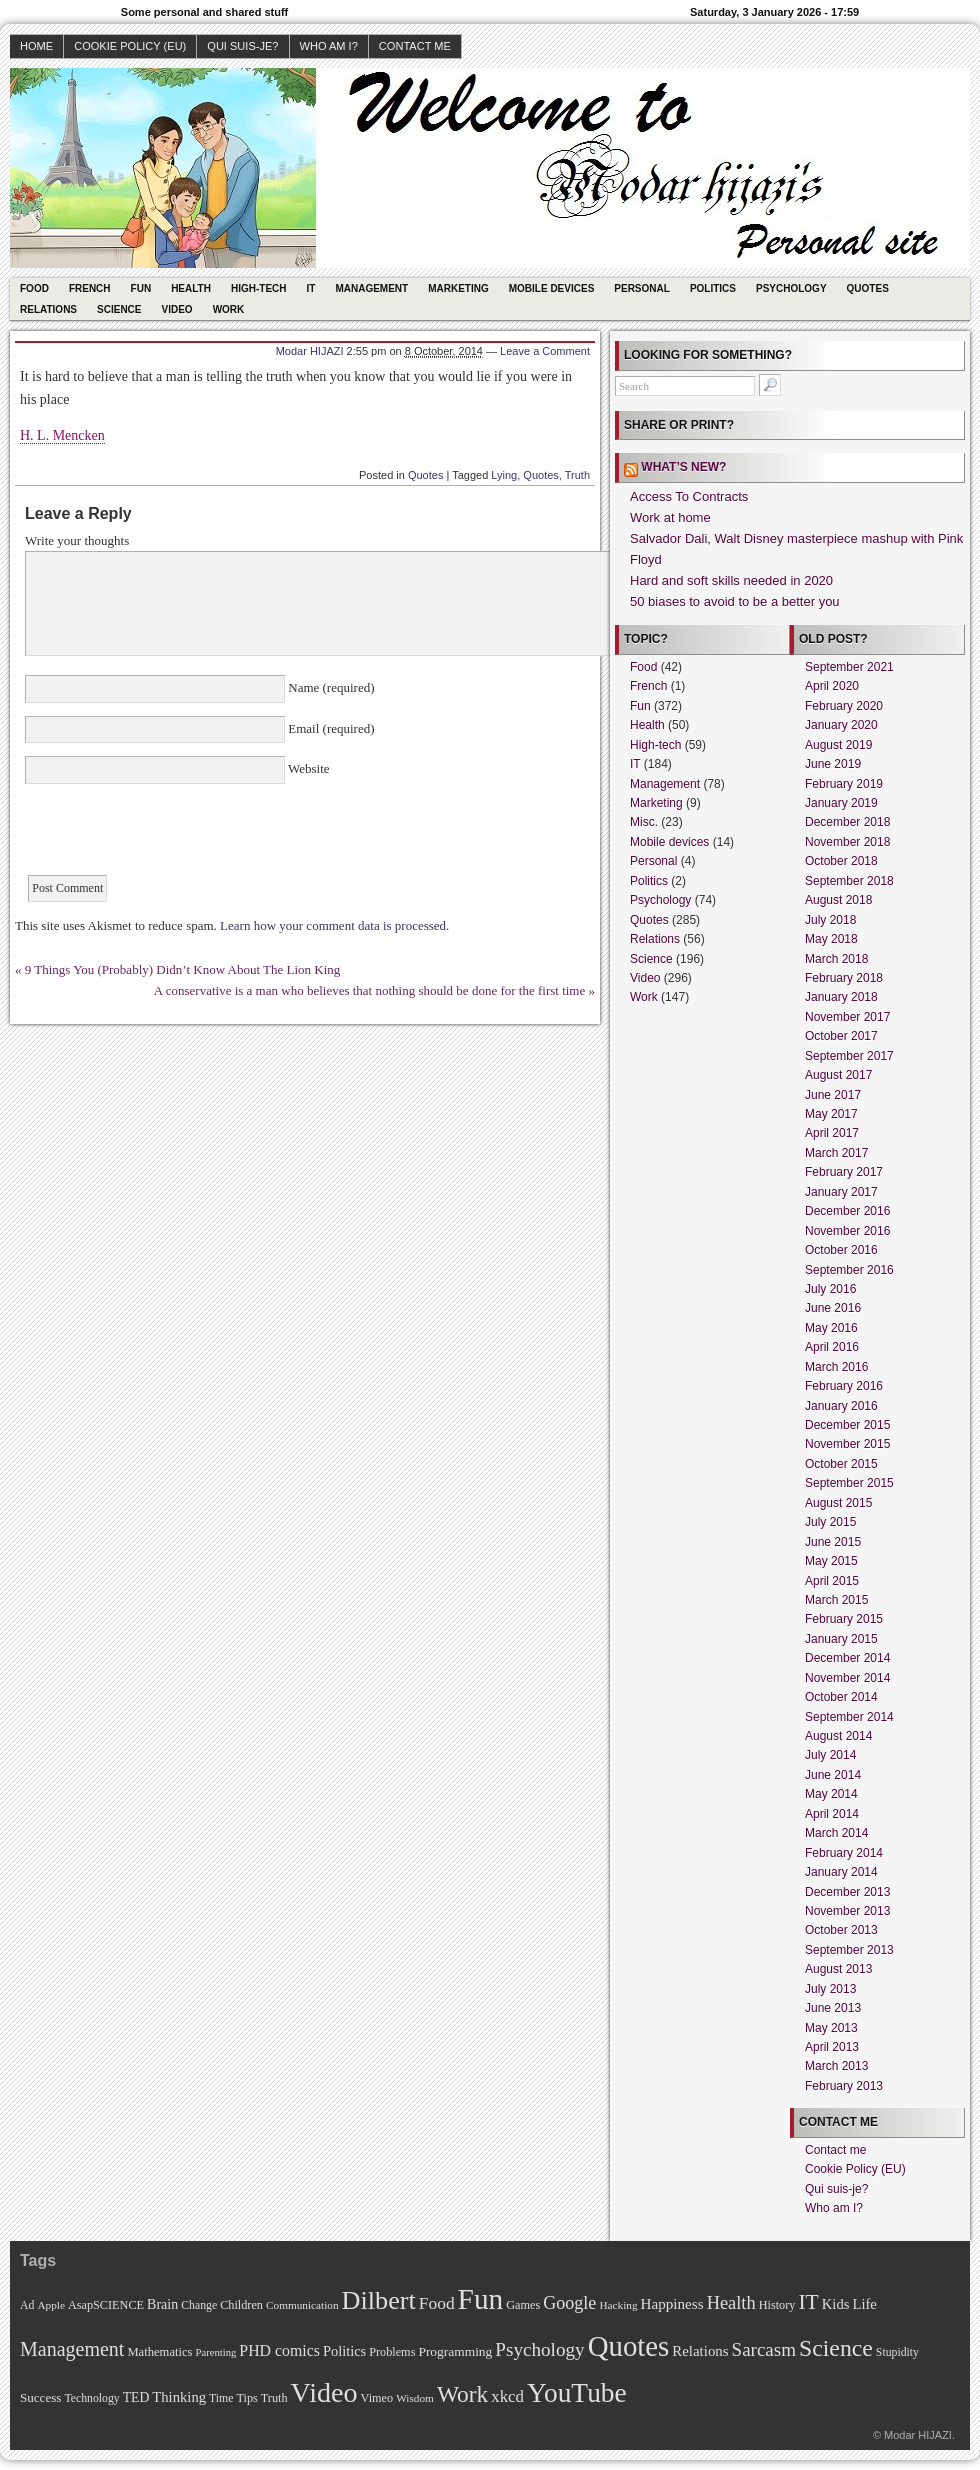 The width and height of the screenshot is (980, 2470). I want to click on Science [Science (105 items)], so click(836, 2348).